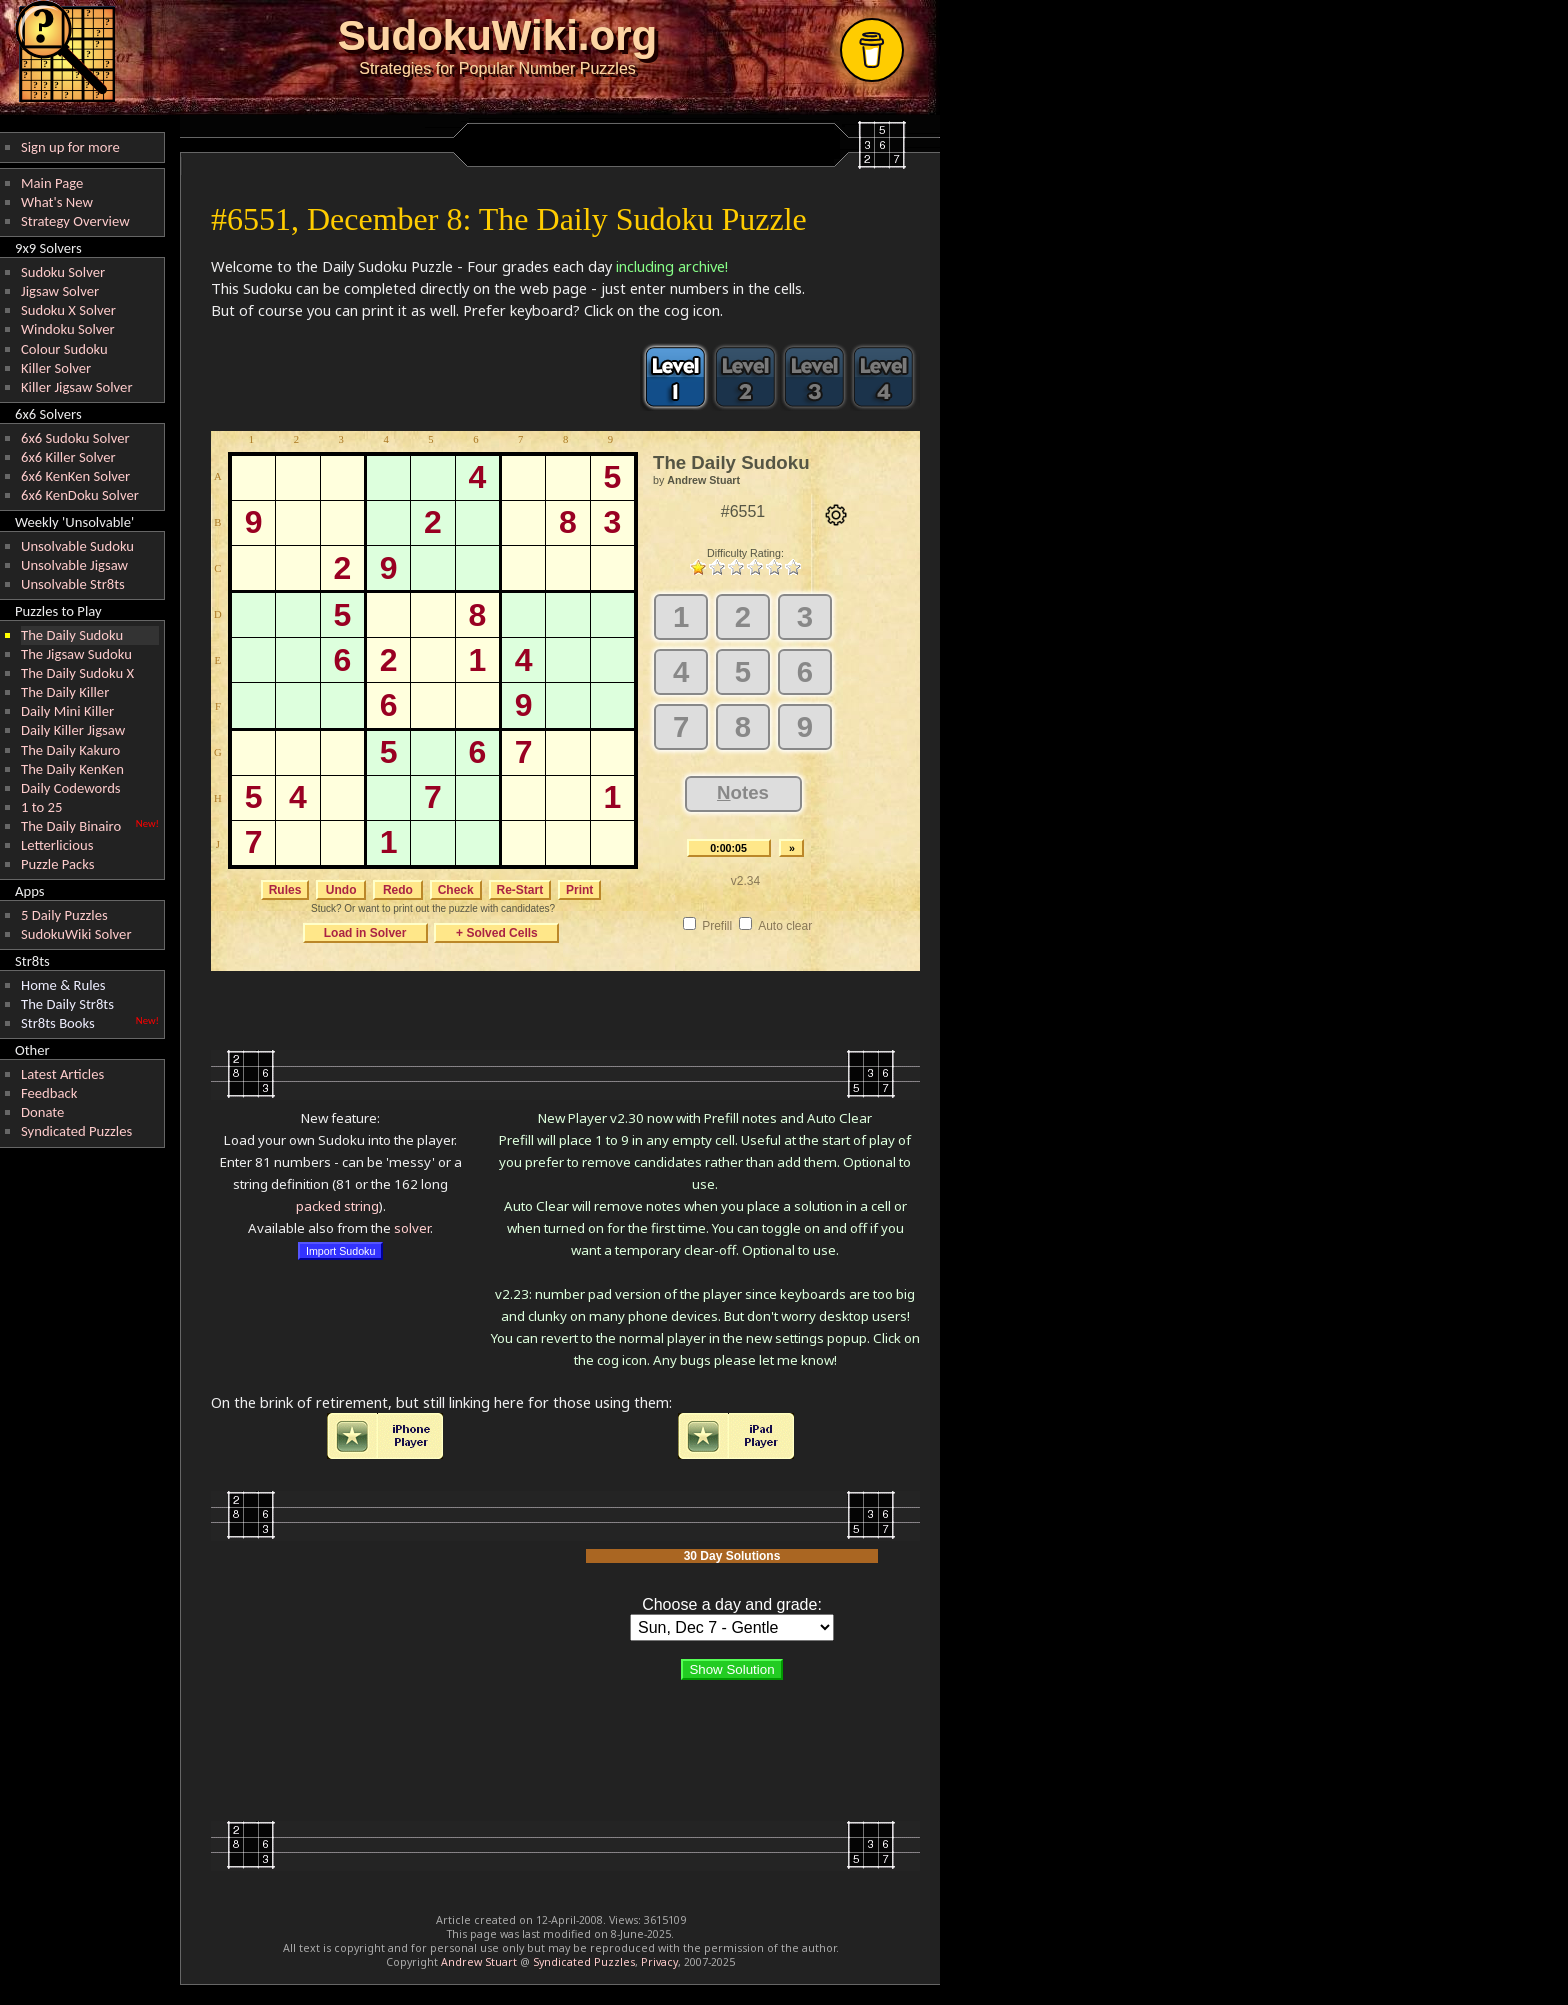 Image resolution: width=1568 pixels, height=2005 pixels. I want to click on packed string, so click(337, 1206).